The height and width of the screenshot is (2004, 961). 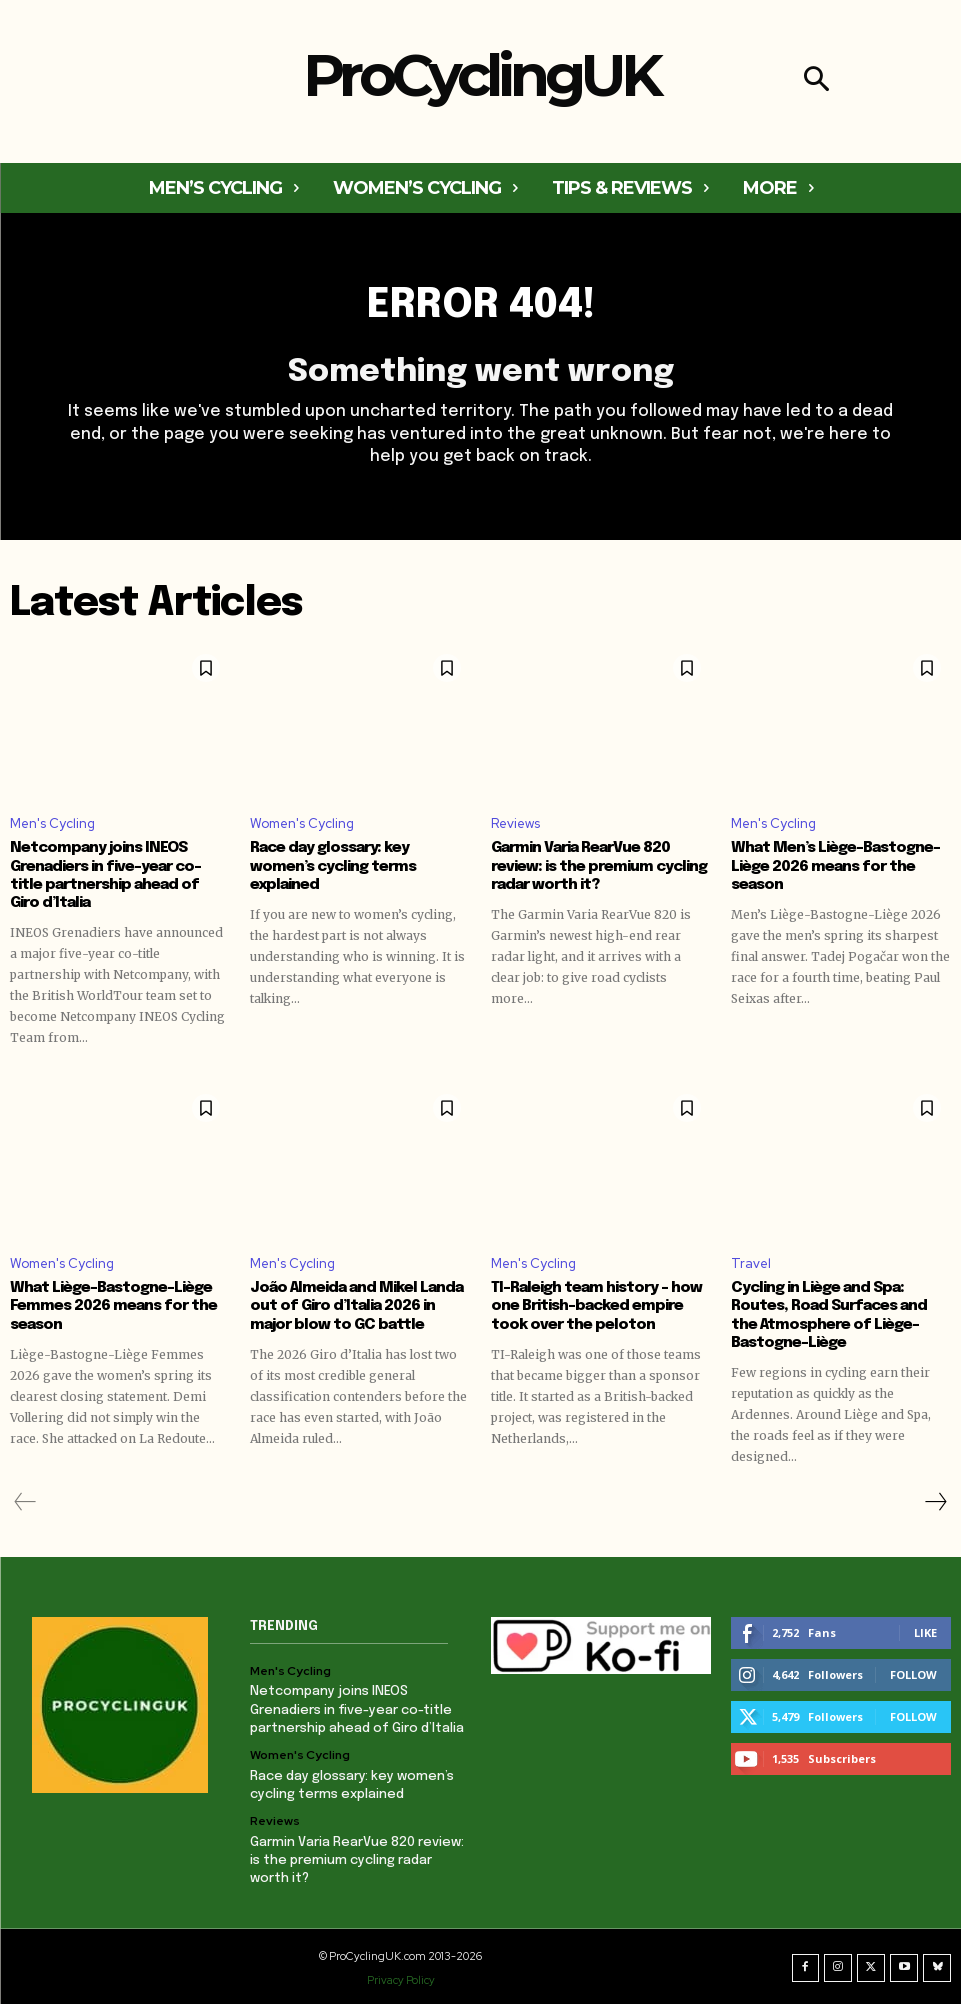 What do you see at coordinates (355, 1306) in the screenshot?
I see `João Almeida and Mikel Landa out of Giro d’Italia 2026 in major blow to GC battle` at bounding box center [355, 1306].